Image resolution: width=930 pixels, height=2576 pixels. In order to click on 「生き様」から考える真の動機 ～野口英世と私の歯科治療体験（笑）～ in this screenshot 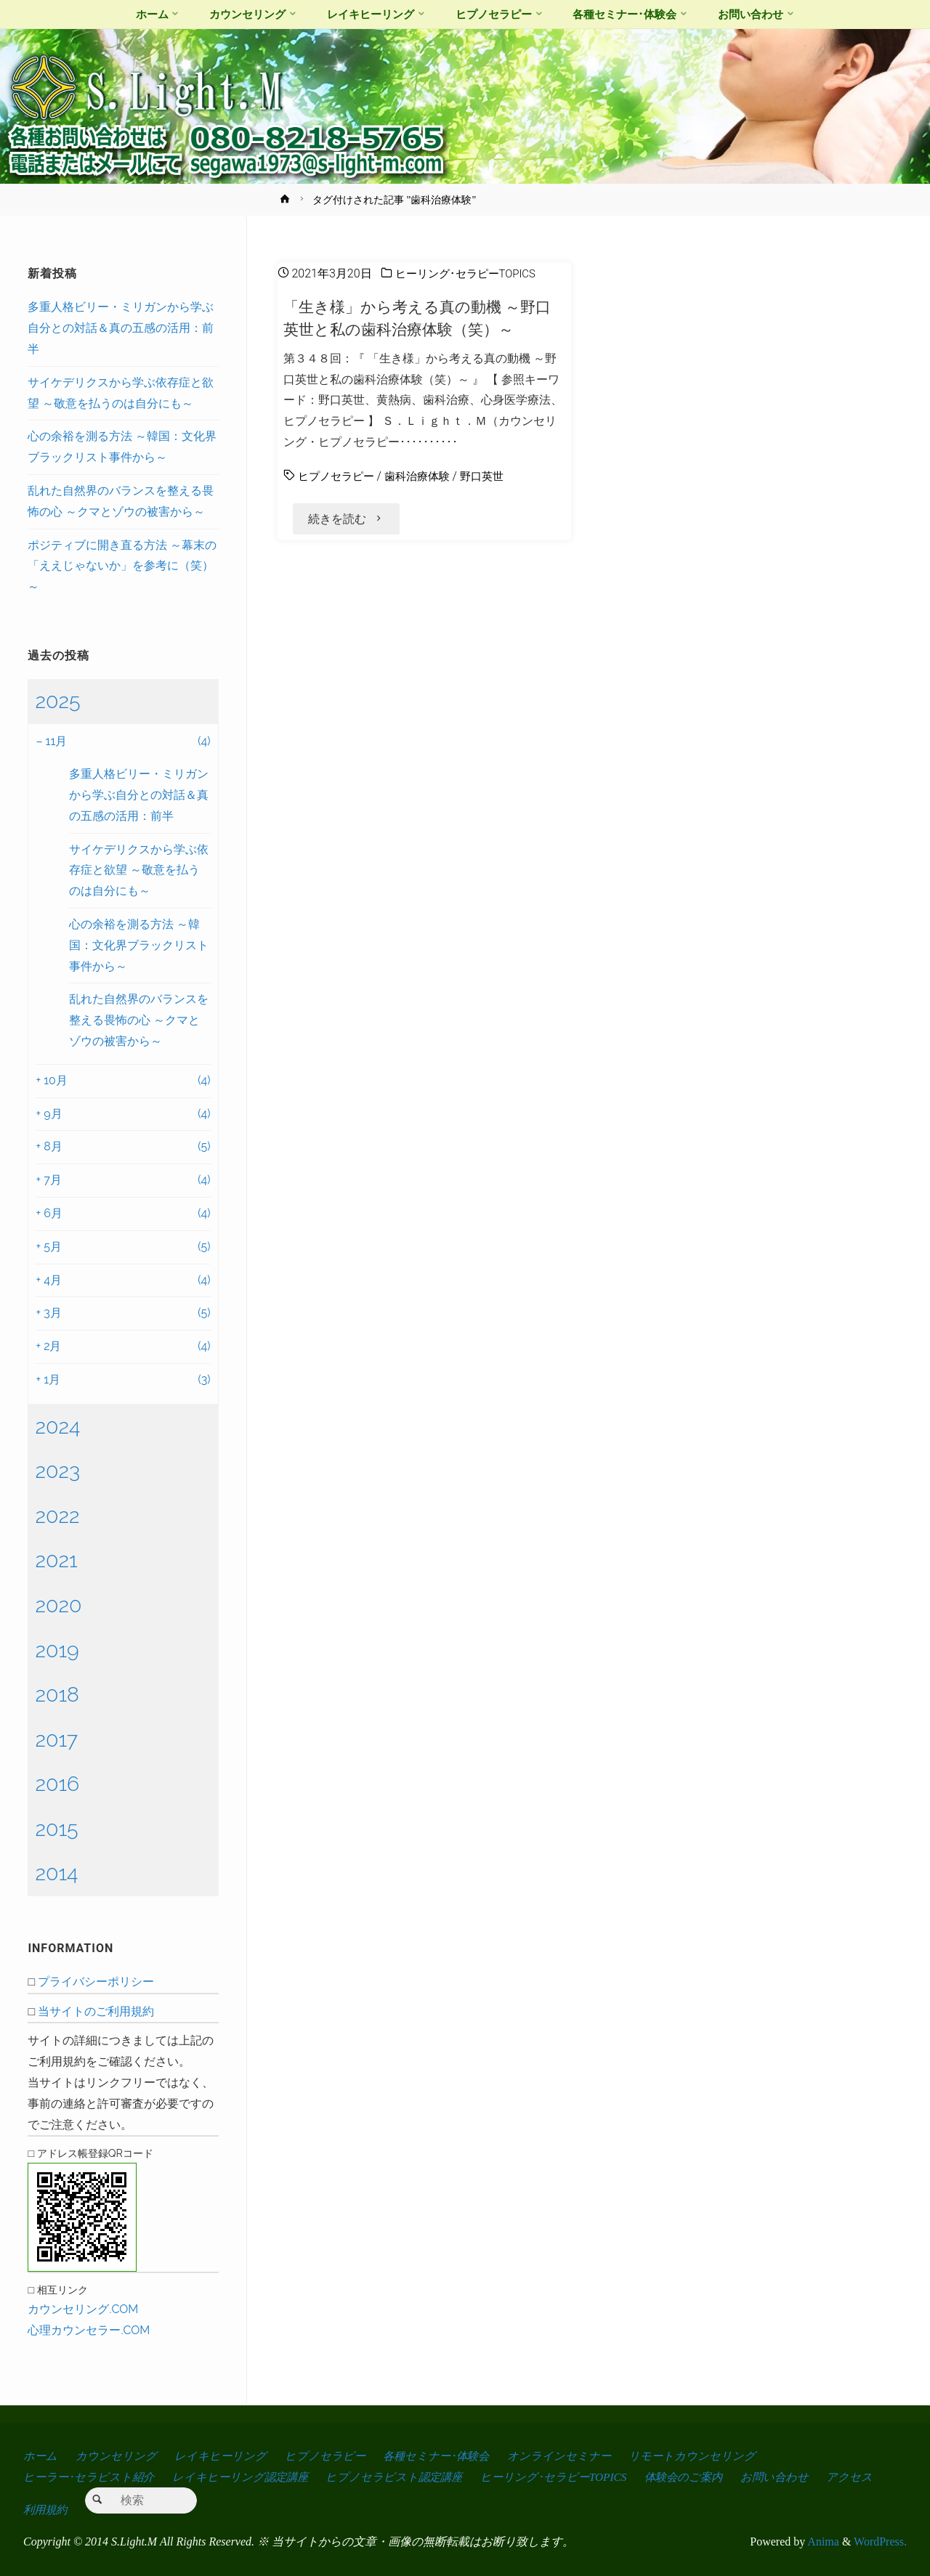, I will do `click(423, 317)`.